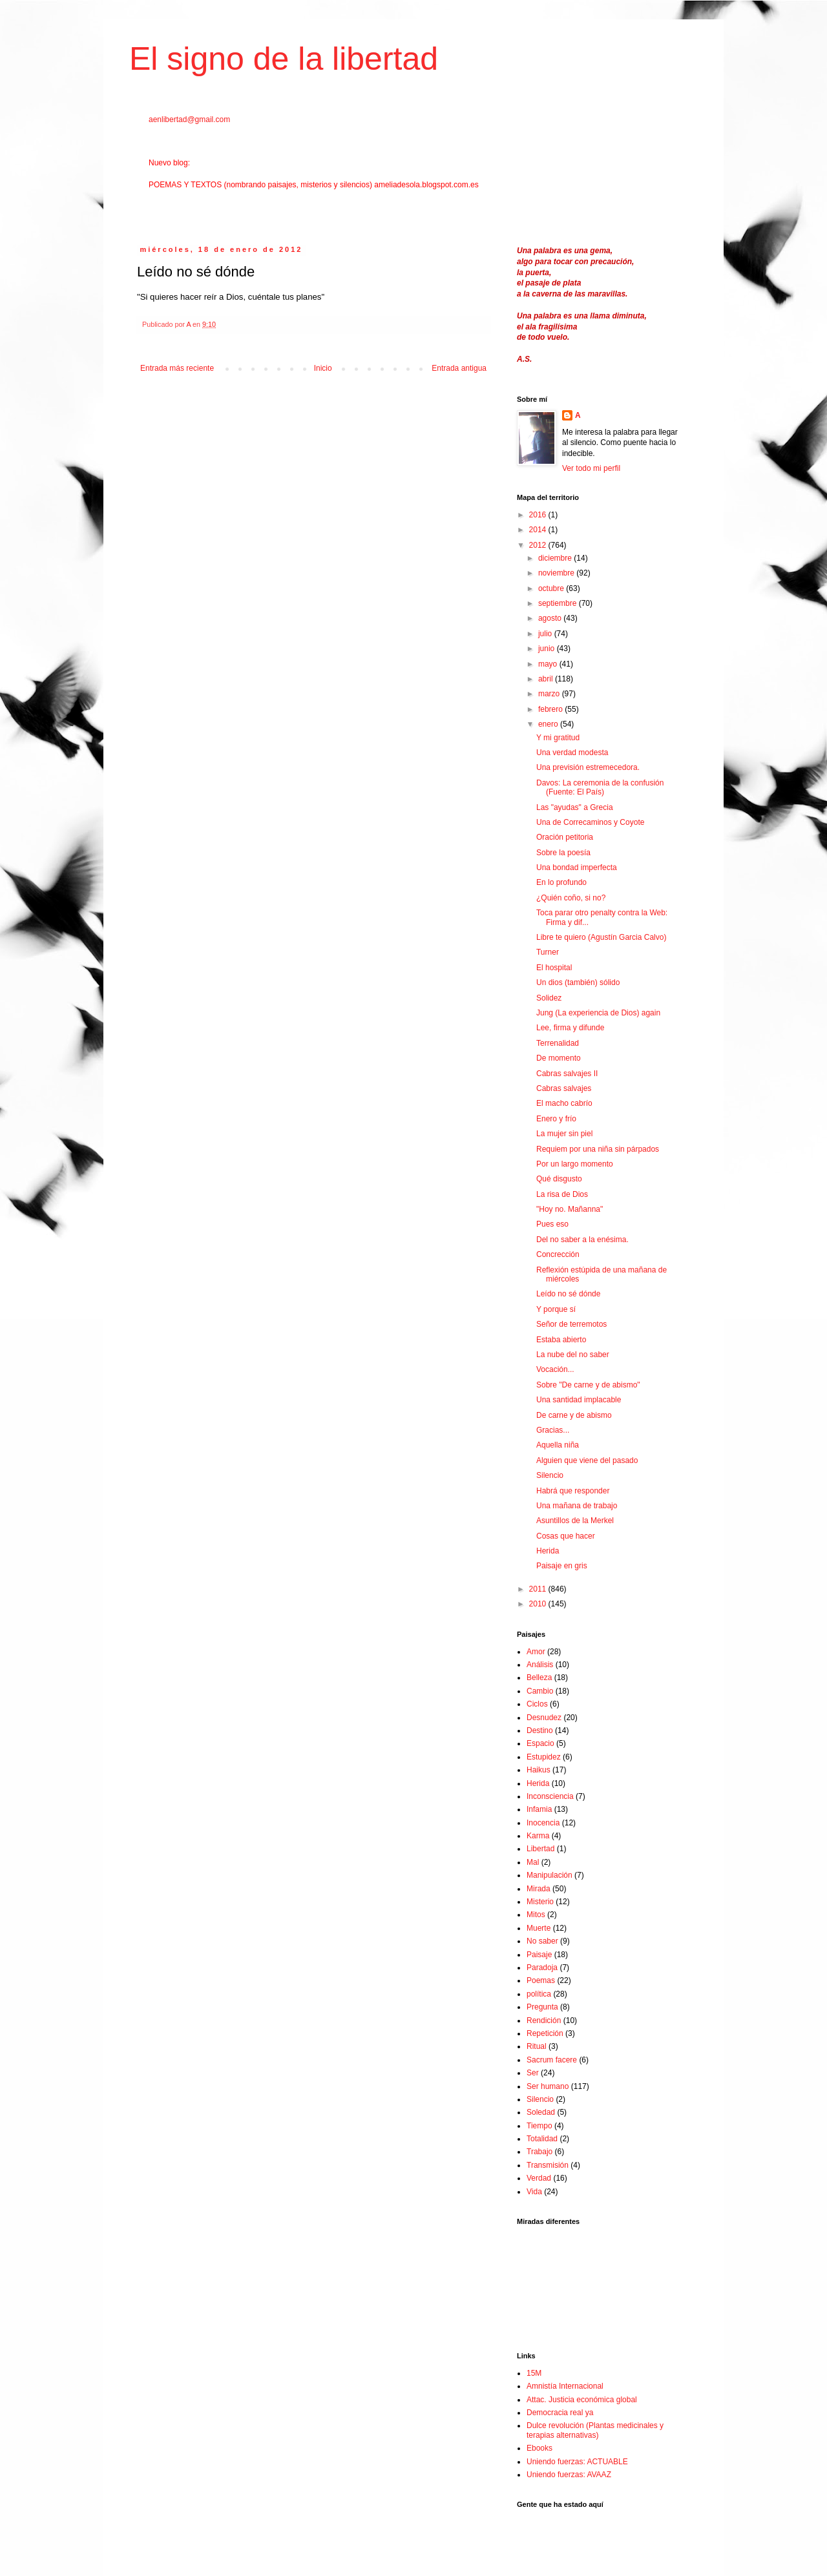 The image size is (827, 2576). I want to click on septiembre, so click(558, 603).